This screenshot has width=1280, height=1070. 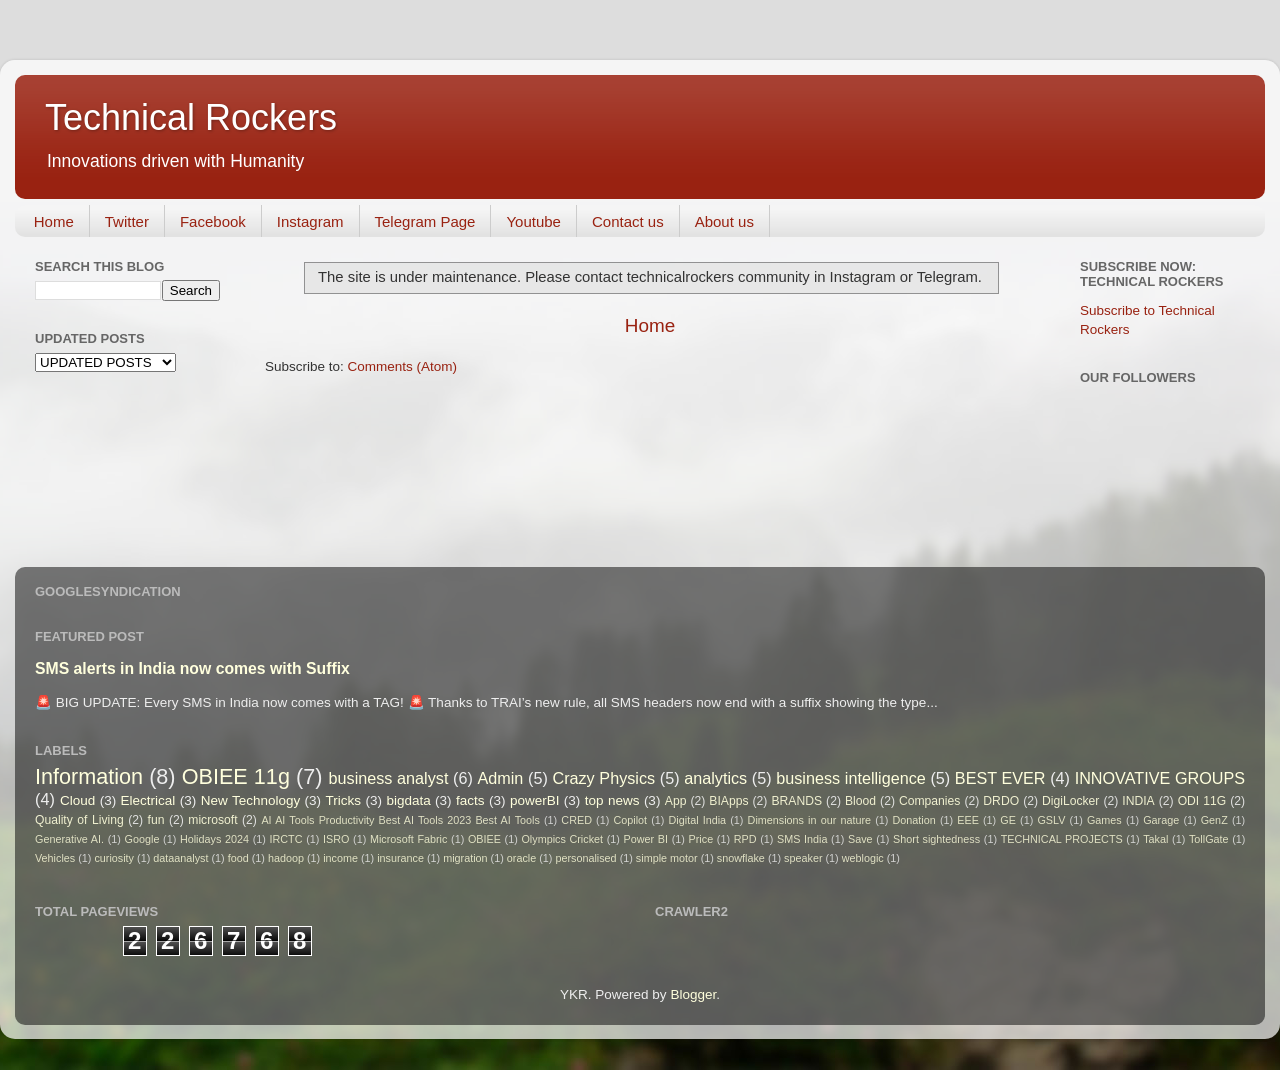 What do you see at coordinates (1062, 839) in the screenshot?
I see `TECHNICAL PROJECTS` at bounding box center [1062, 839].